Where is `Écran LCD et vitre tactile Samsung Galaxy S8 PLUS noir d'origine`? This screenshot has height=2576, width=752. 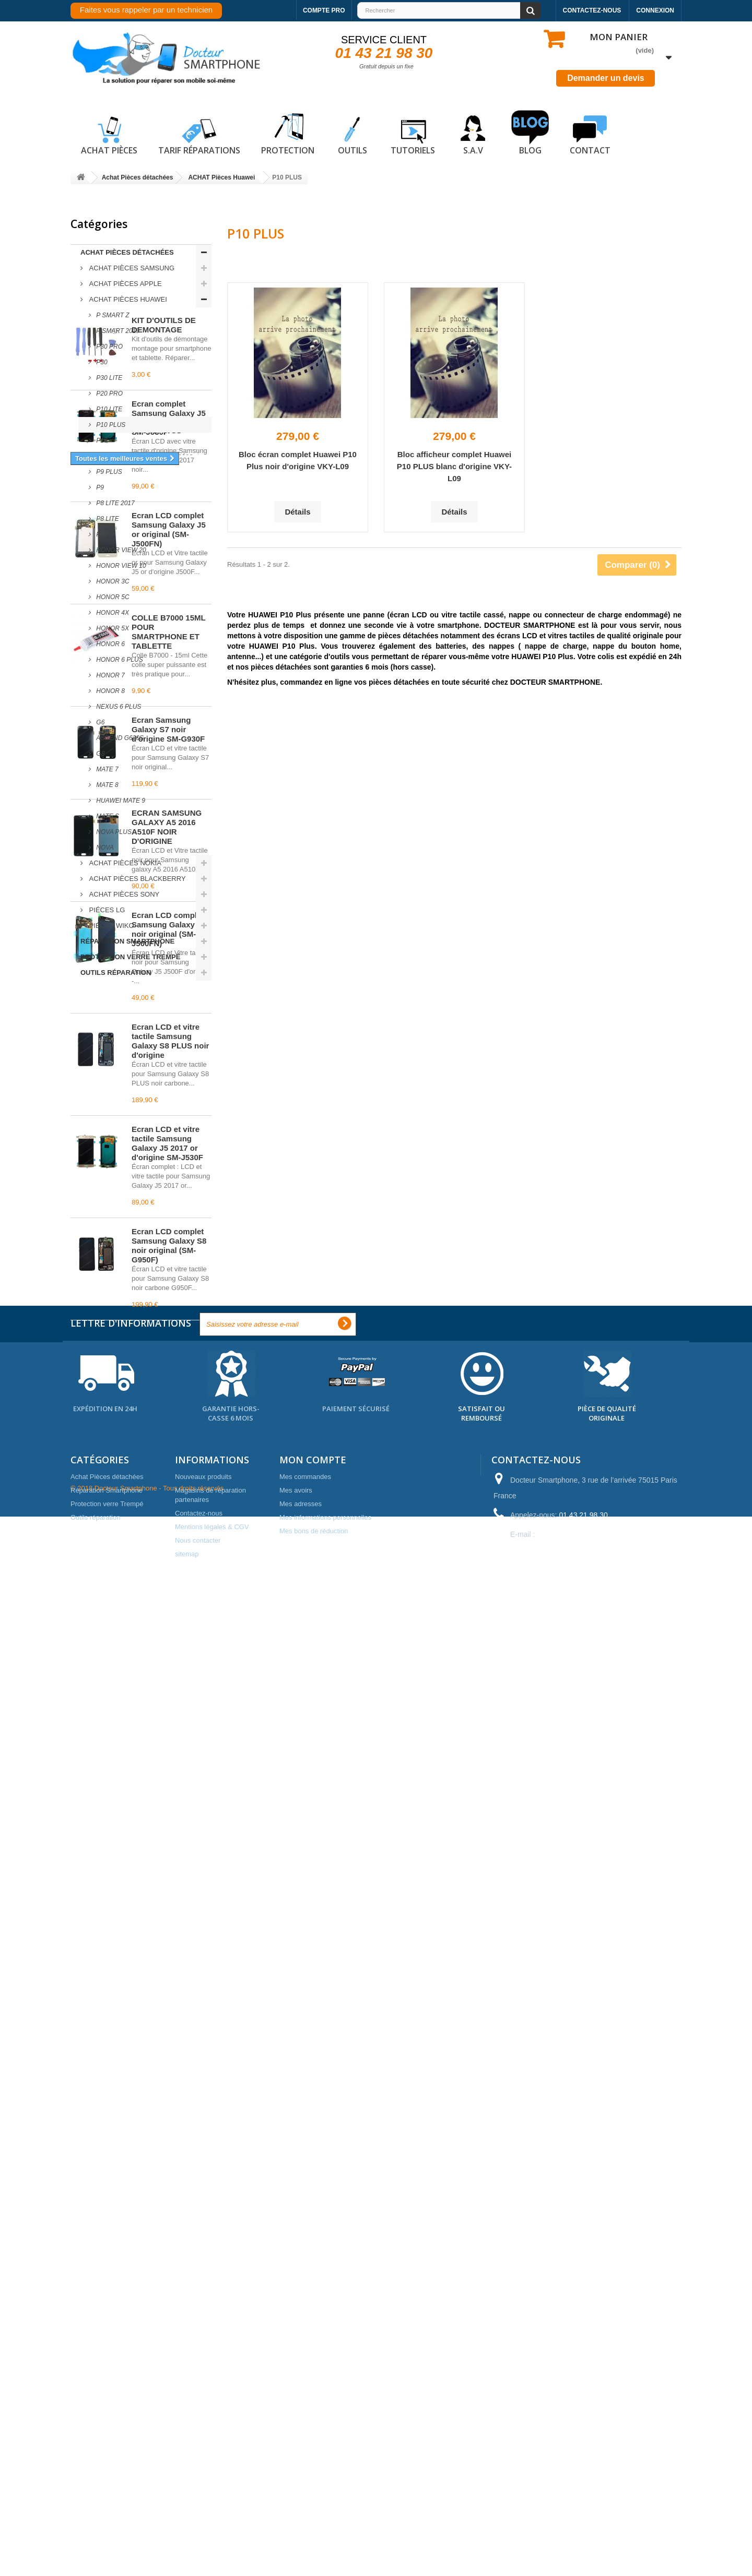 Écran LCD et vitre tactile Samsung Galaxy S8 PLUS noir d'origine is located at coordinates (170, 1745).